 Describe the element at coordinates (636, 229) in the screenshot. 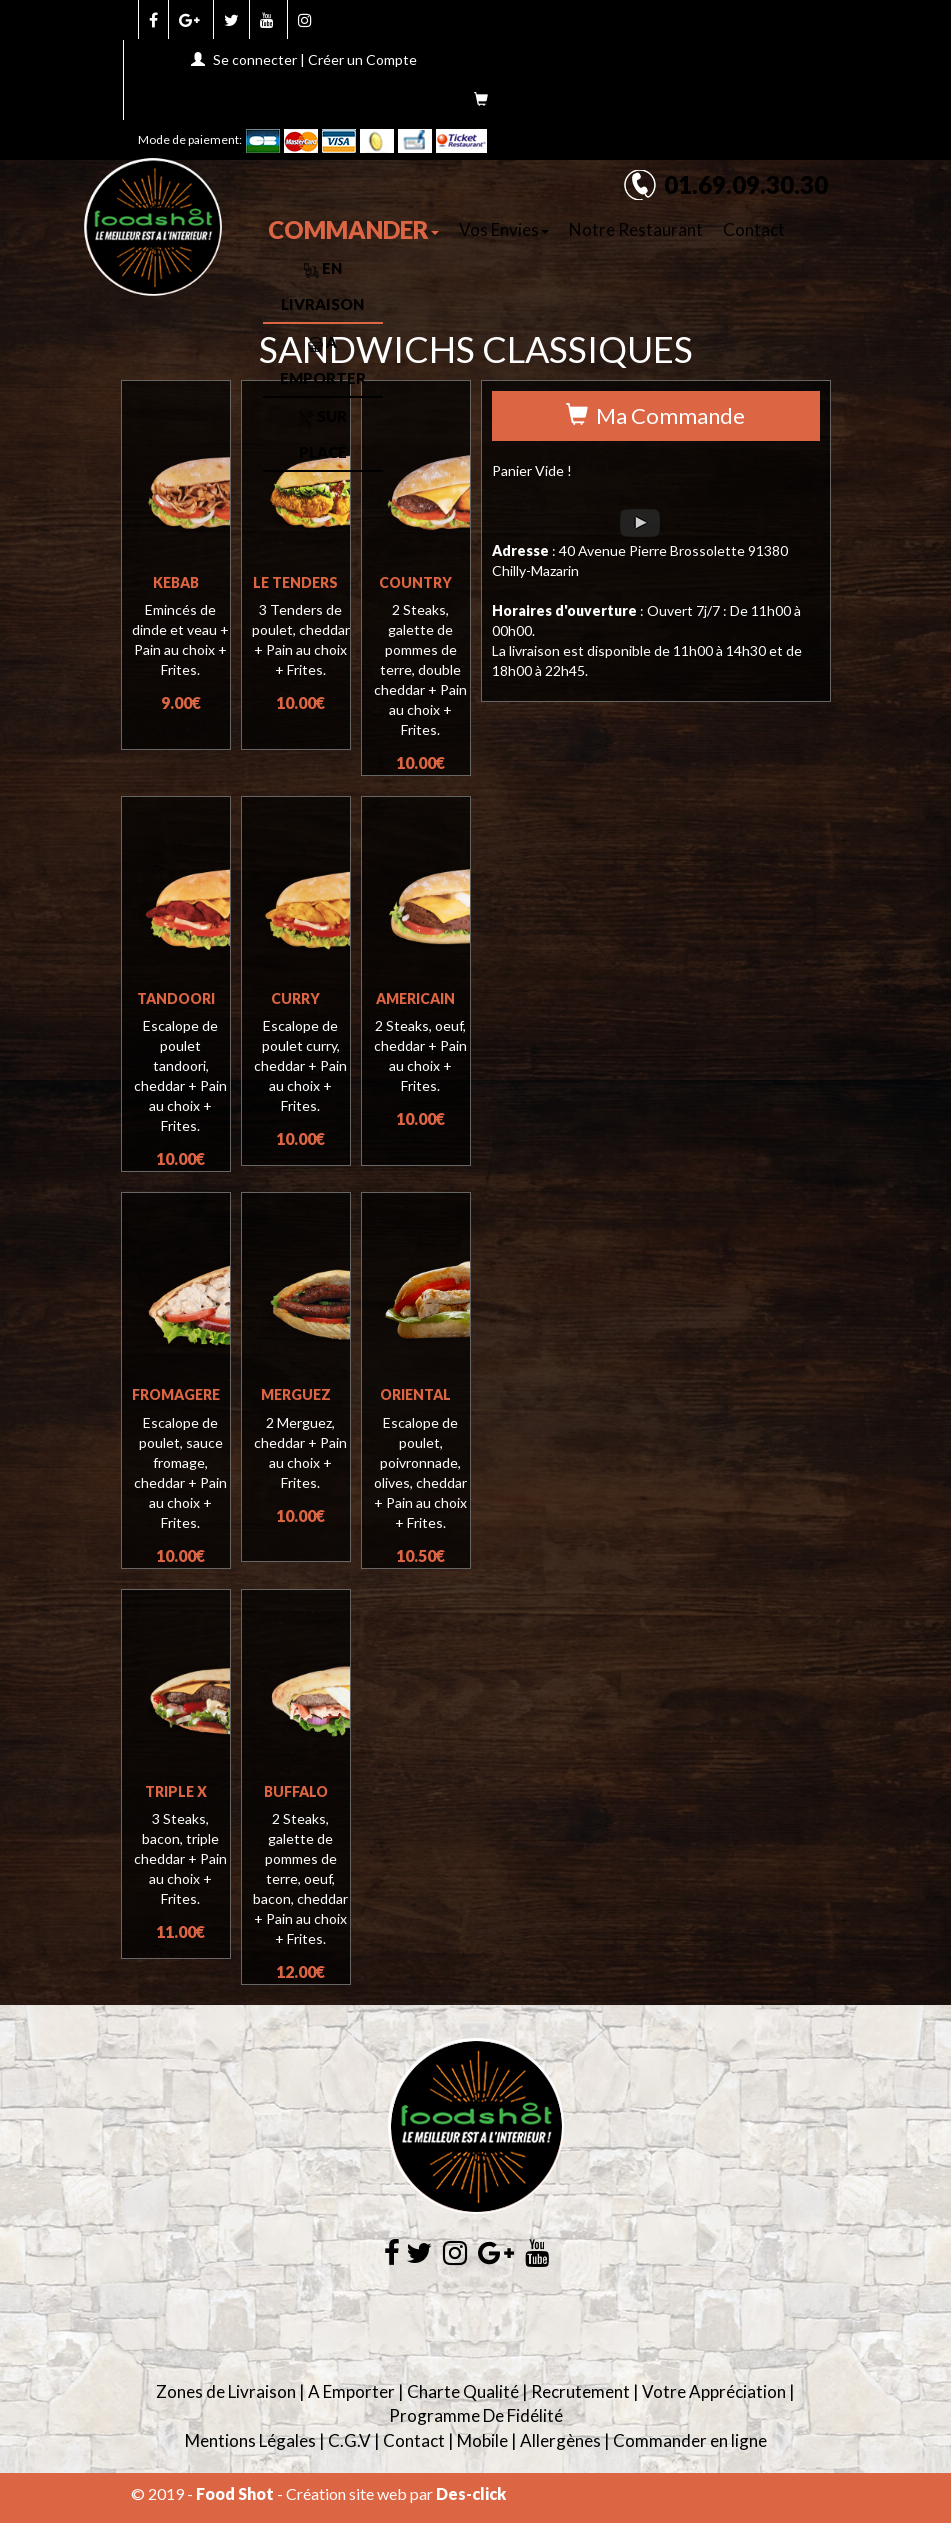

I see `Notre Restaurant` at that location.